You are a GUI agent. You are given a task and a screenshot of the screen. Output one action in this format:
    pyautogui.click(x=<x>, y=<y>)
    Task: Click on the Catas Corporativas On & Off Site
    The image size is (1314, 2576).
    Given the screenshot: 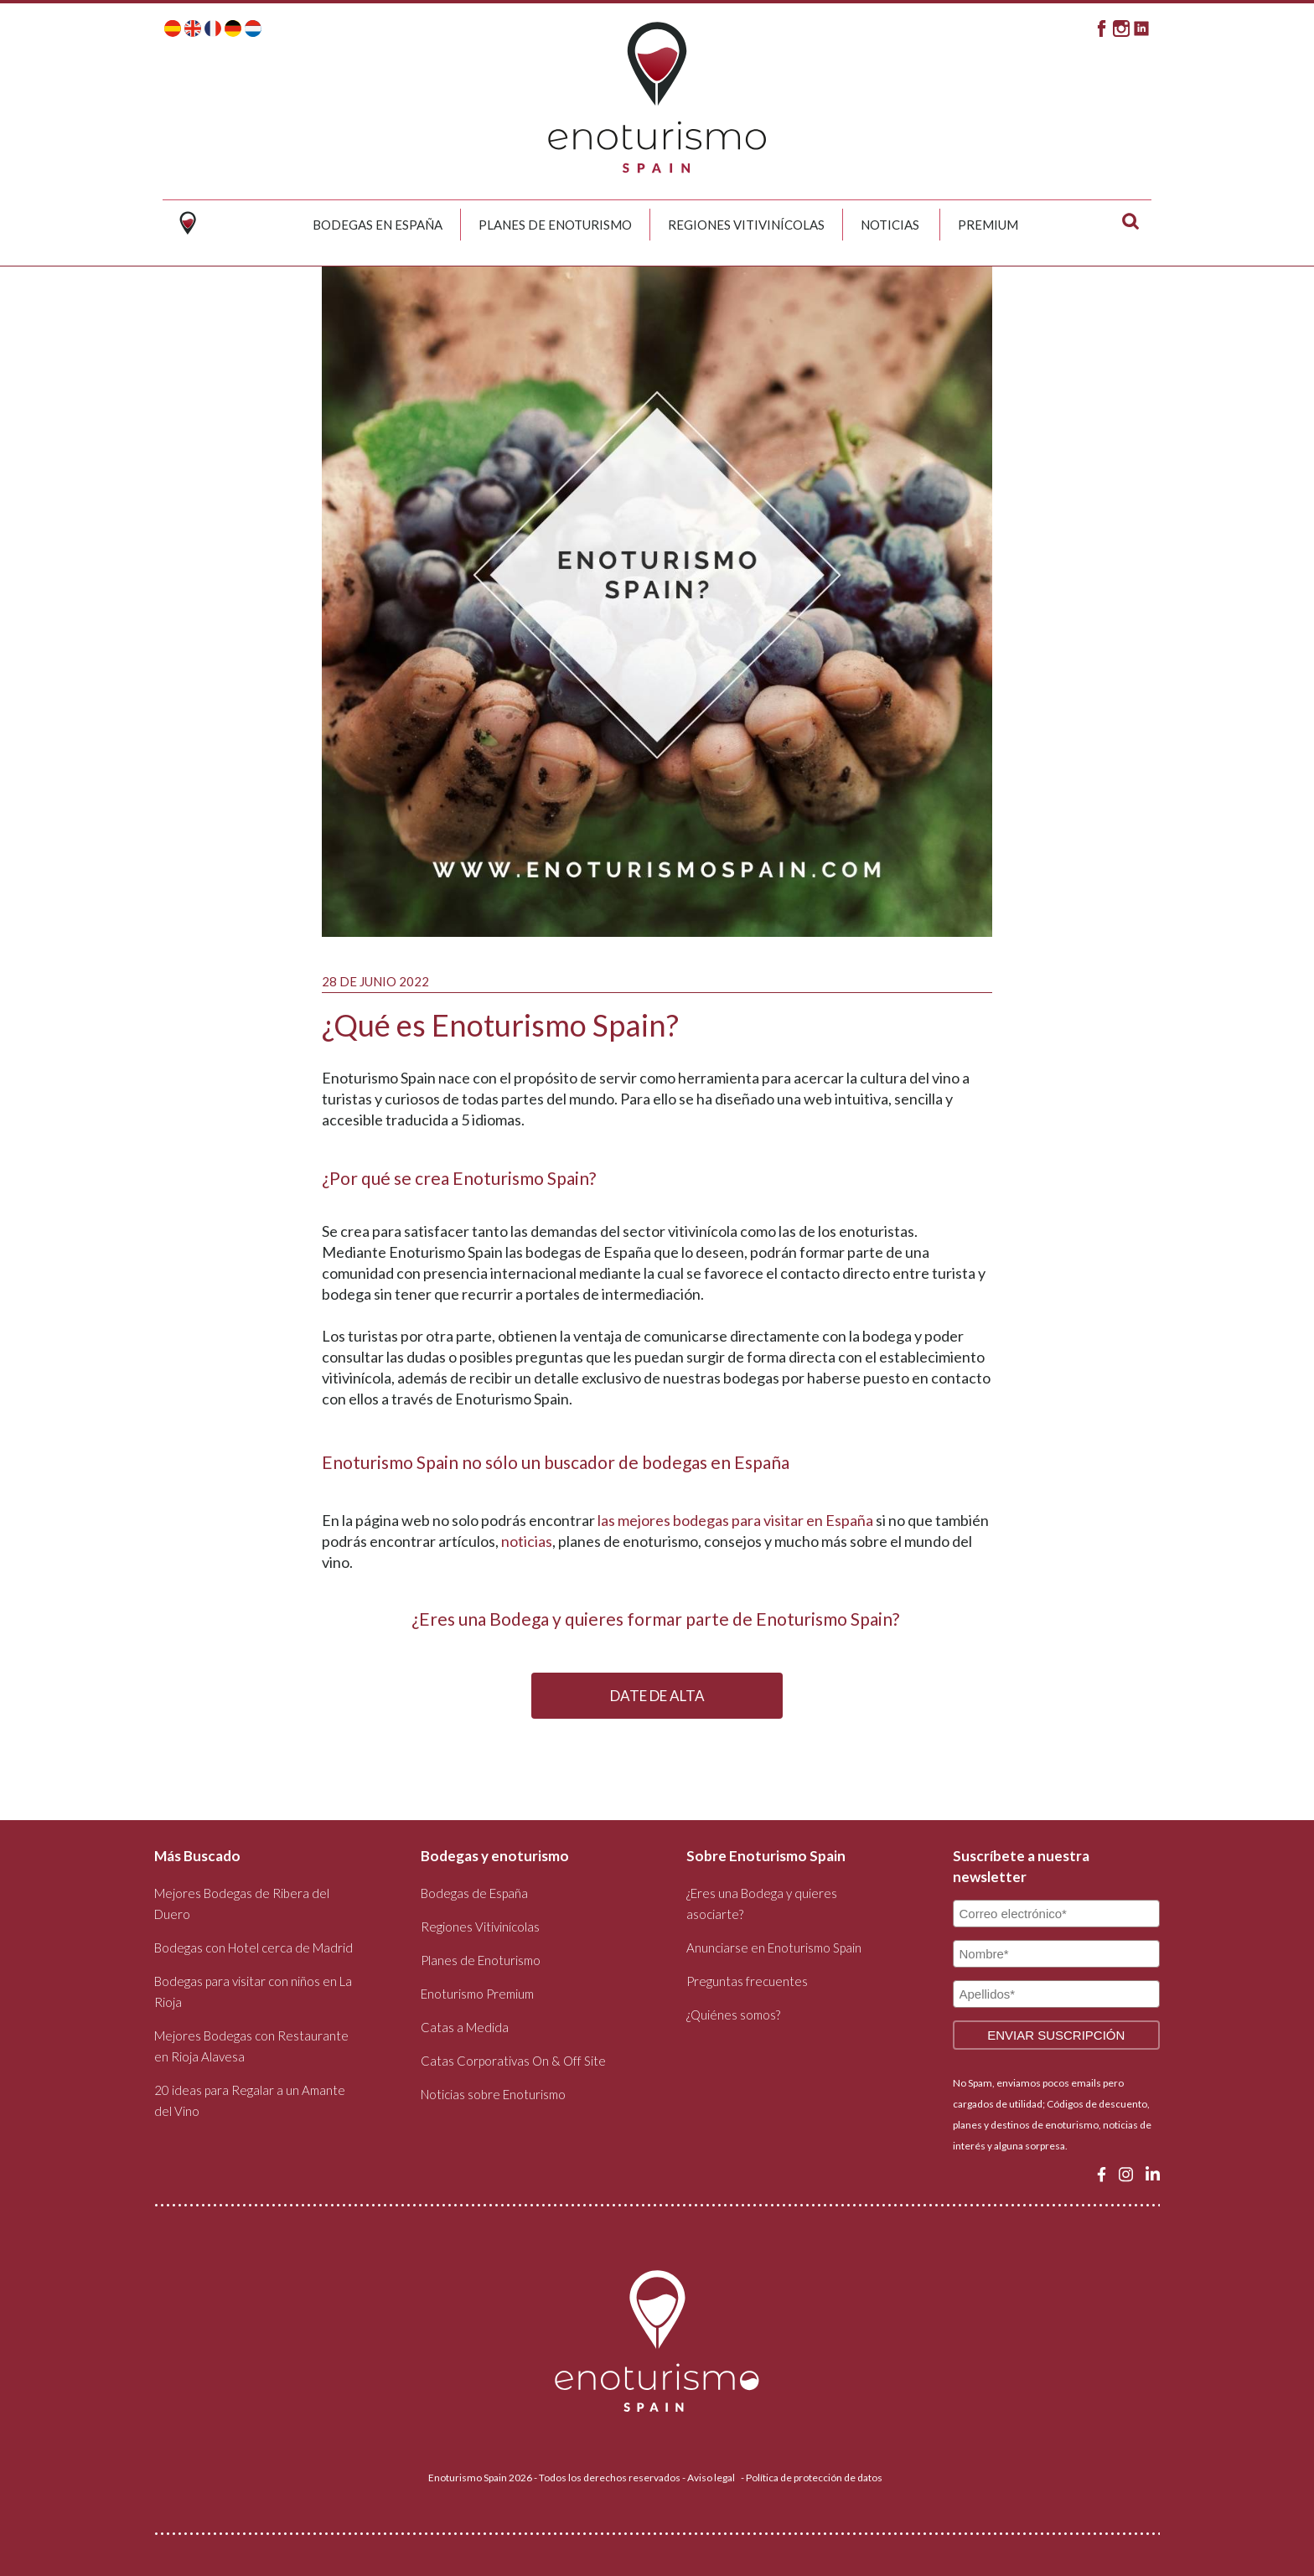 What is the action you would take?
    pyautogui.click(x=513, y=2060)
    